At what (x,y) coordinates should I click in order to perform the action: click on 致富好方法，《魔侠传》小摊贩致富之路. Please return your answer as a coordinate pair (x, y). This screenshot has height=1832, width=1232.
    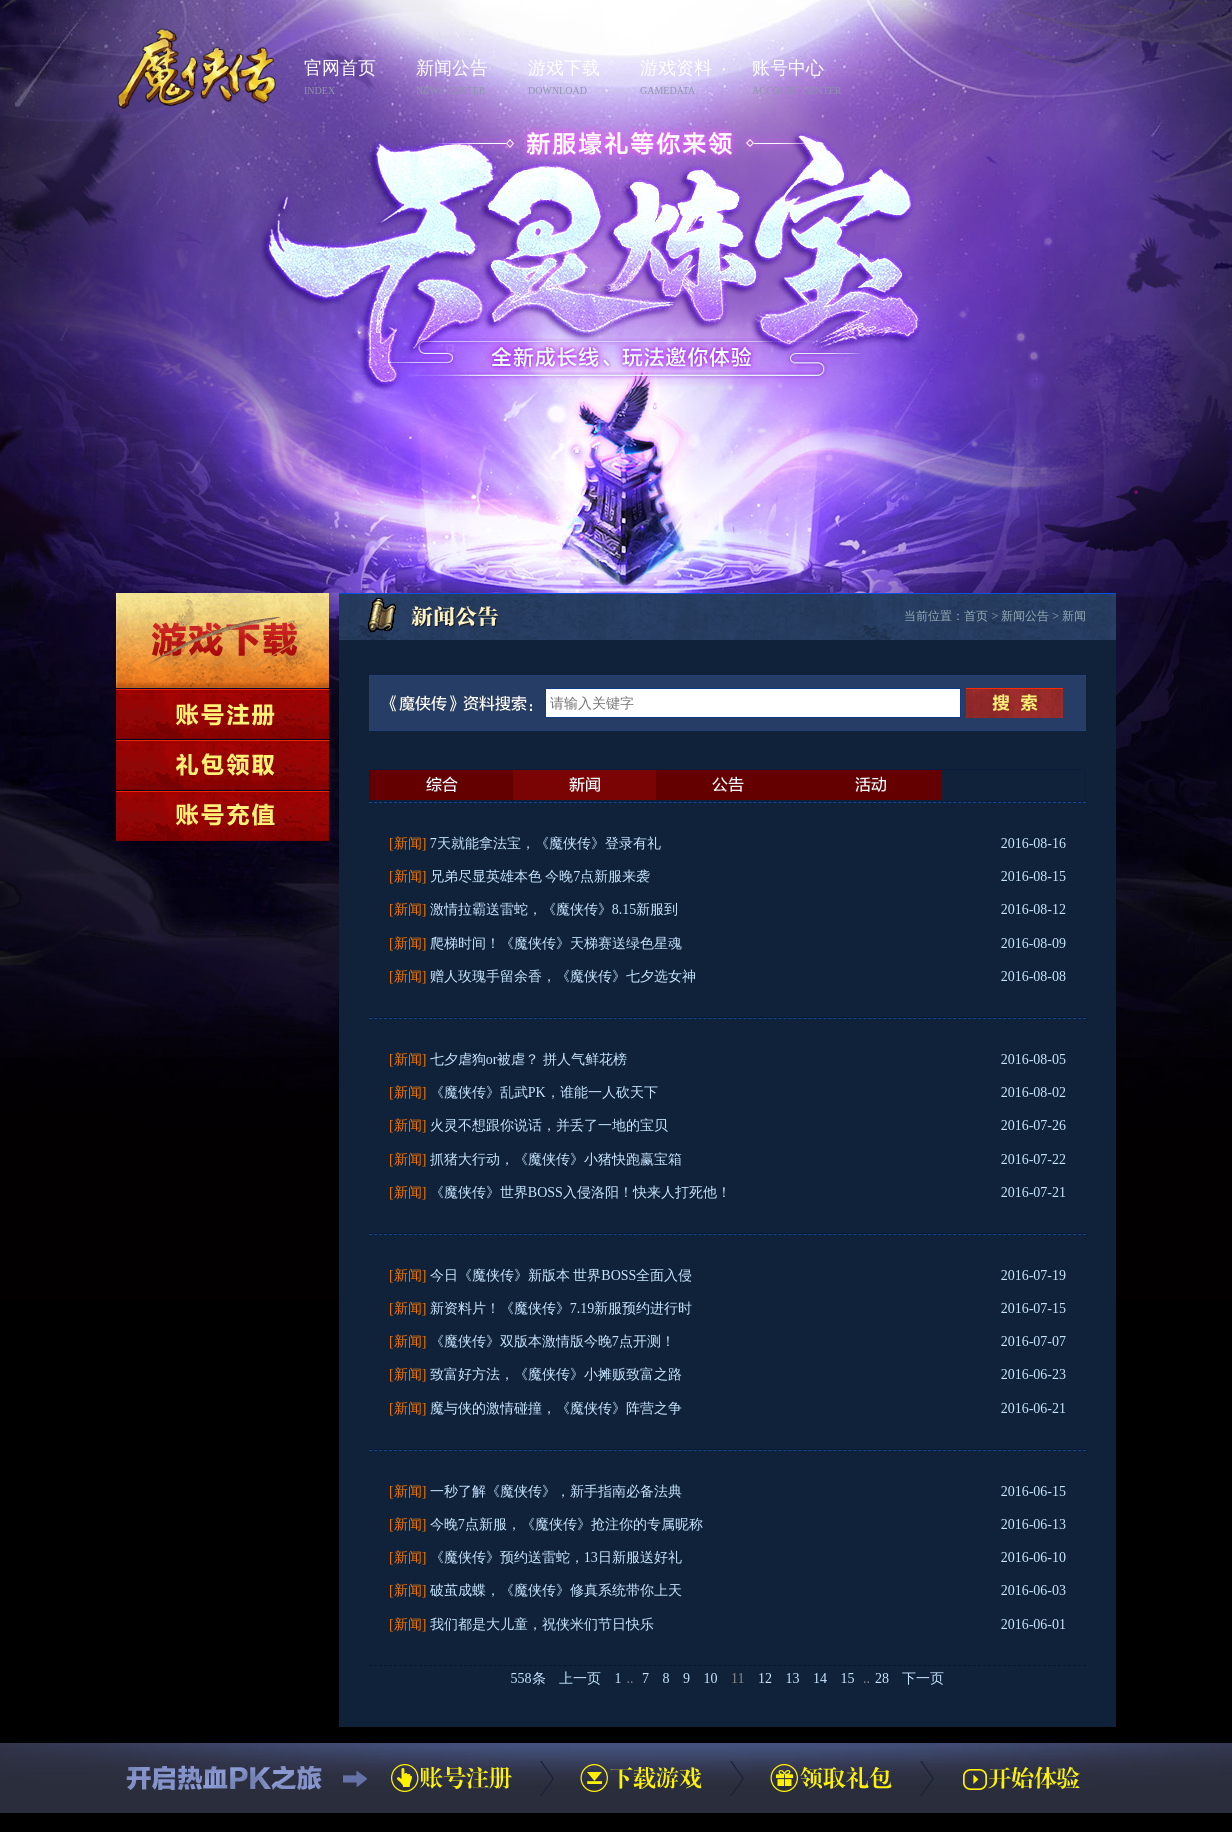
    Looking at the image, I should click on (556, 1374).